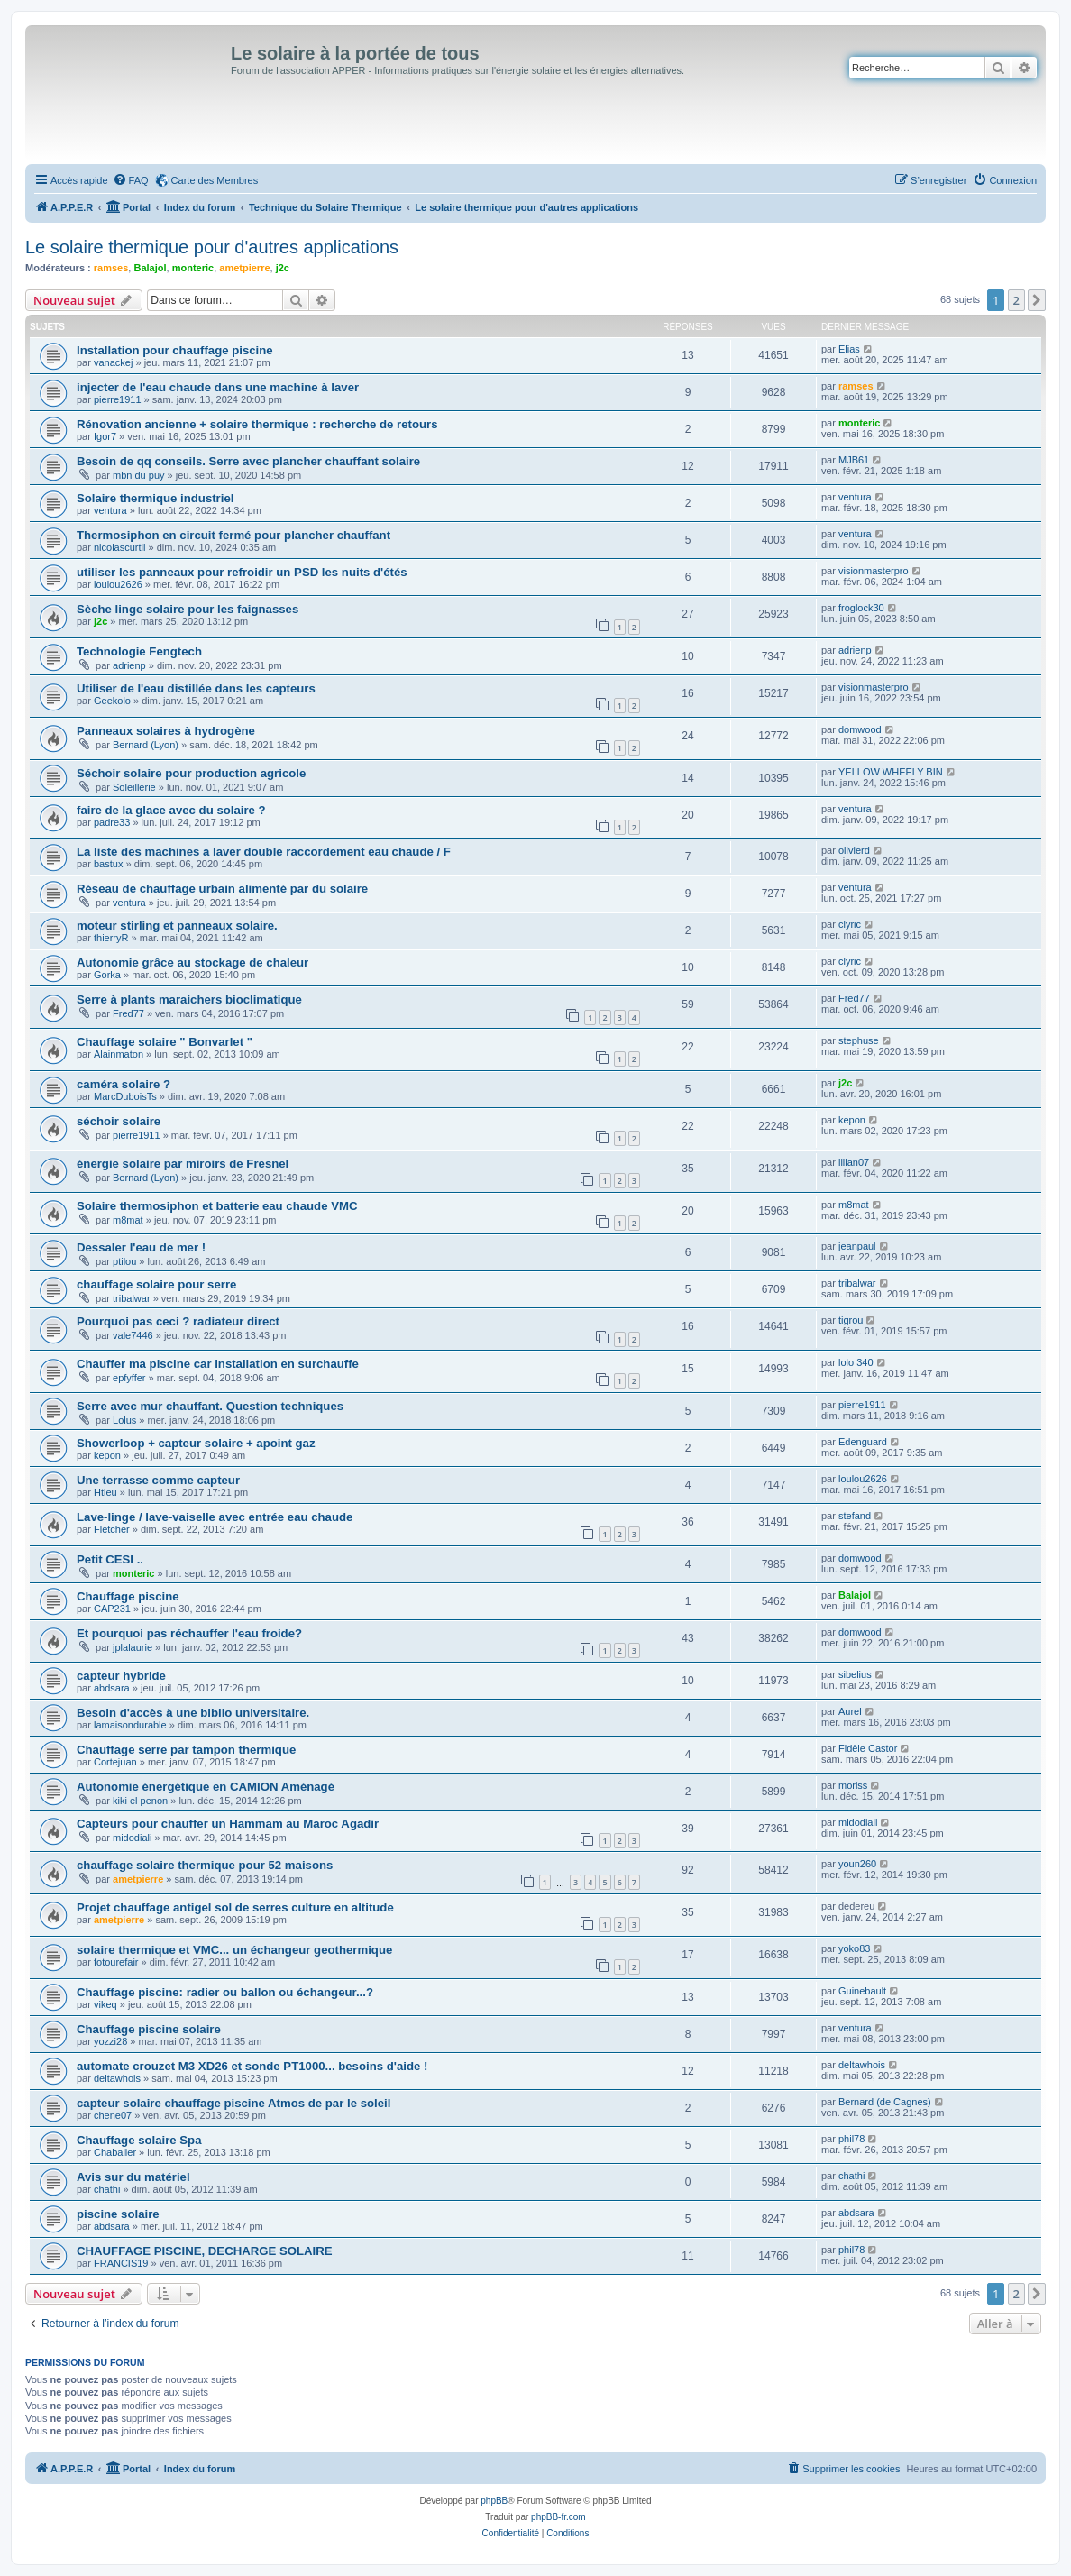 The height and width of the screenshot is (2576, 1071). What do you see at coordinates (873, 570) in the screenshot?
I see `visionmasterpro` at bounding box center [873, 570].